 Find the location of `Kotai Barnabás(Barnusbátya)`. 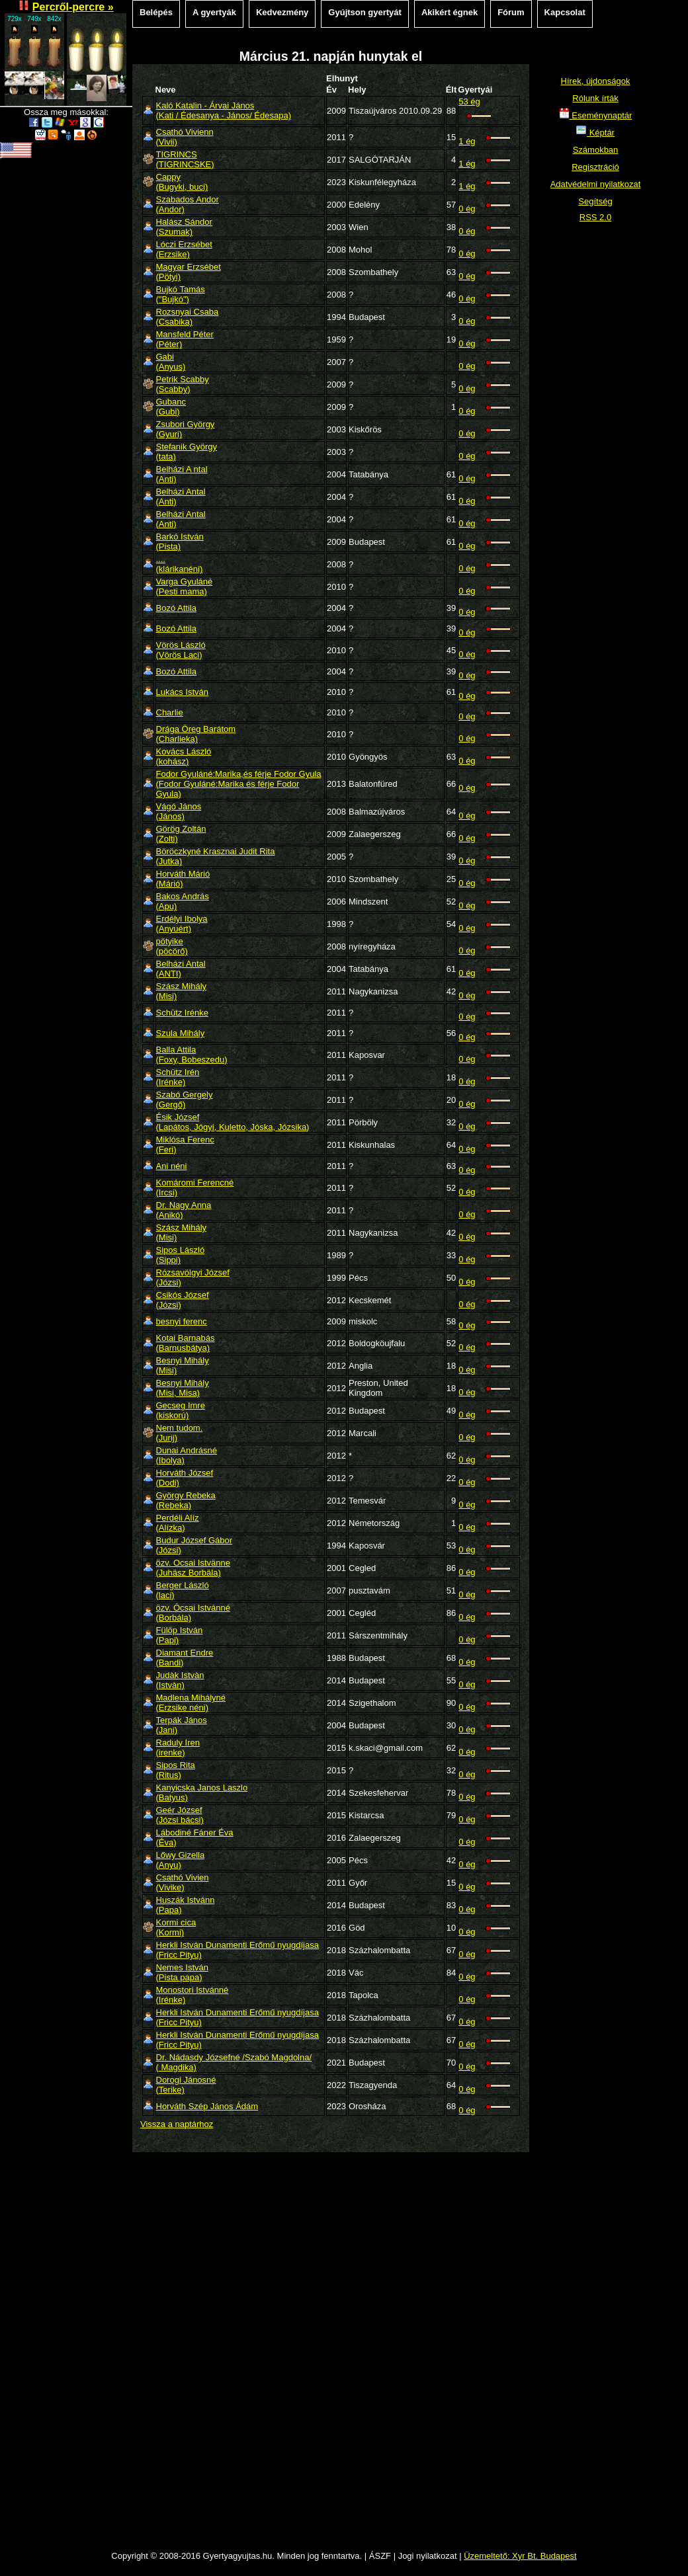

Kotai Barnabás(Barnusbátya) is located at coordinates (185, 1343).